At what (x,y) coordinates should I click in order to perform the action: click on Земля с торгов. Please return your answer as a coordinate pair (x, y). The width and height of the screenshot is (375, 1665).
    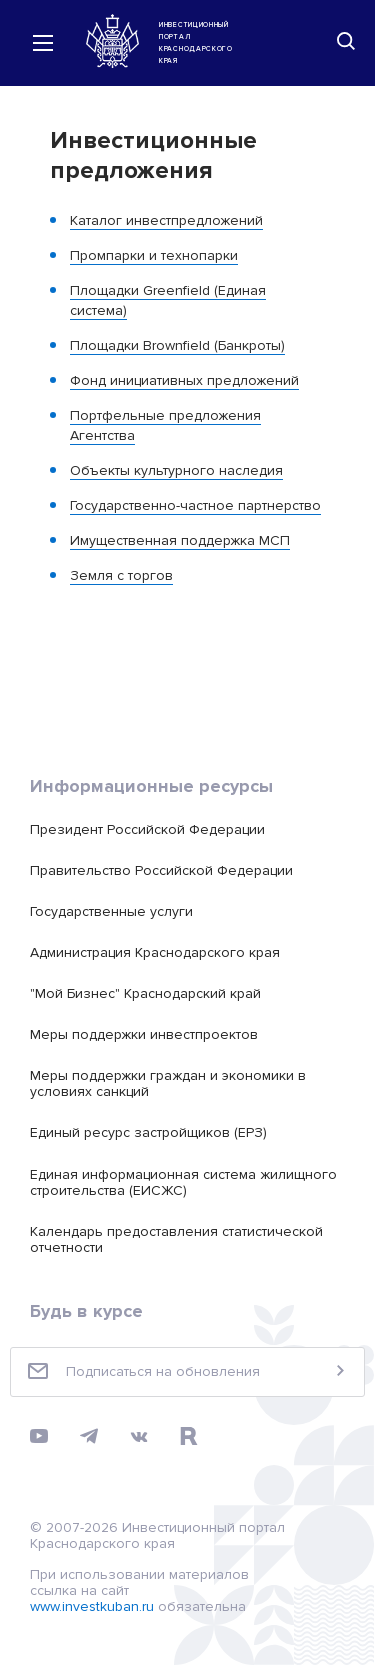
    Looking at the image, I should click on (121, 575).